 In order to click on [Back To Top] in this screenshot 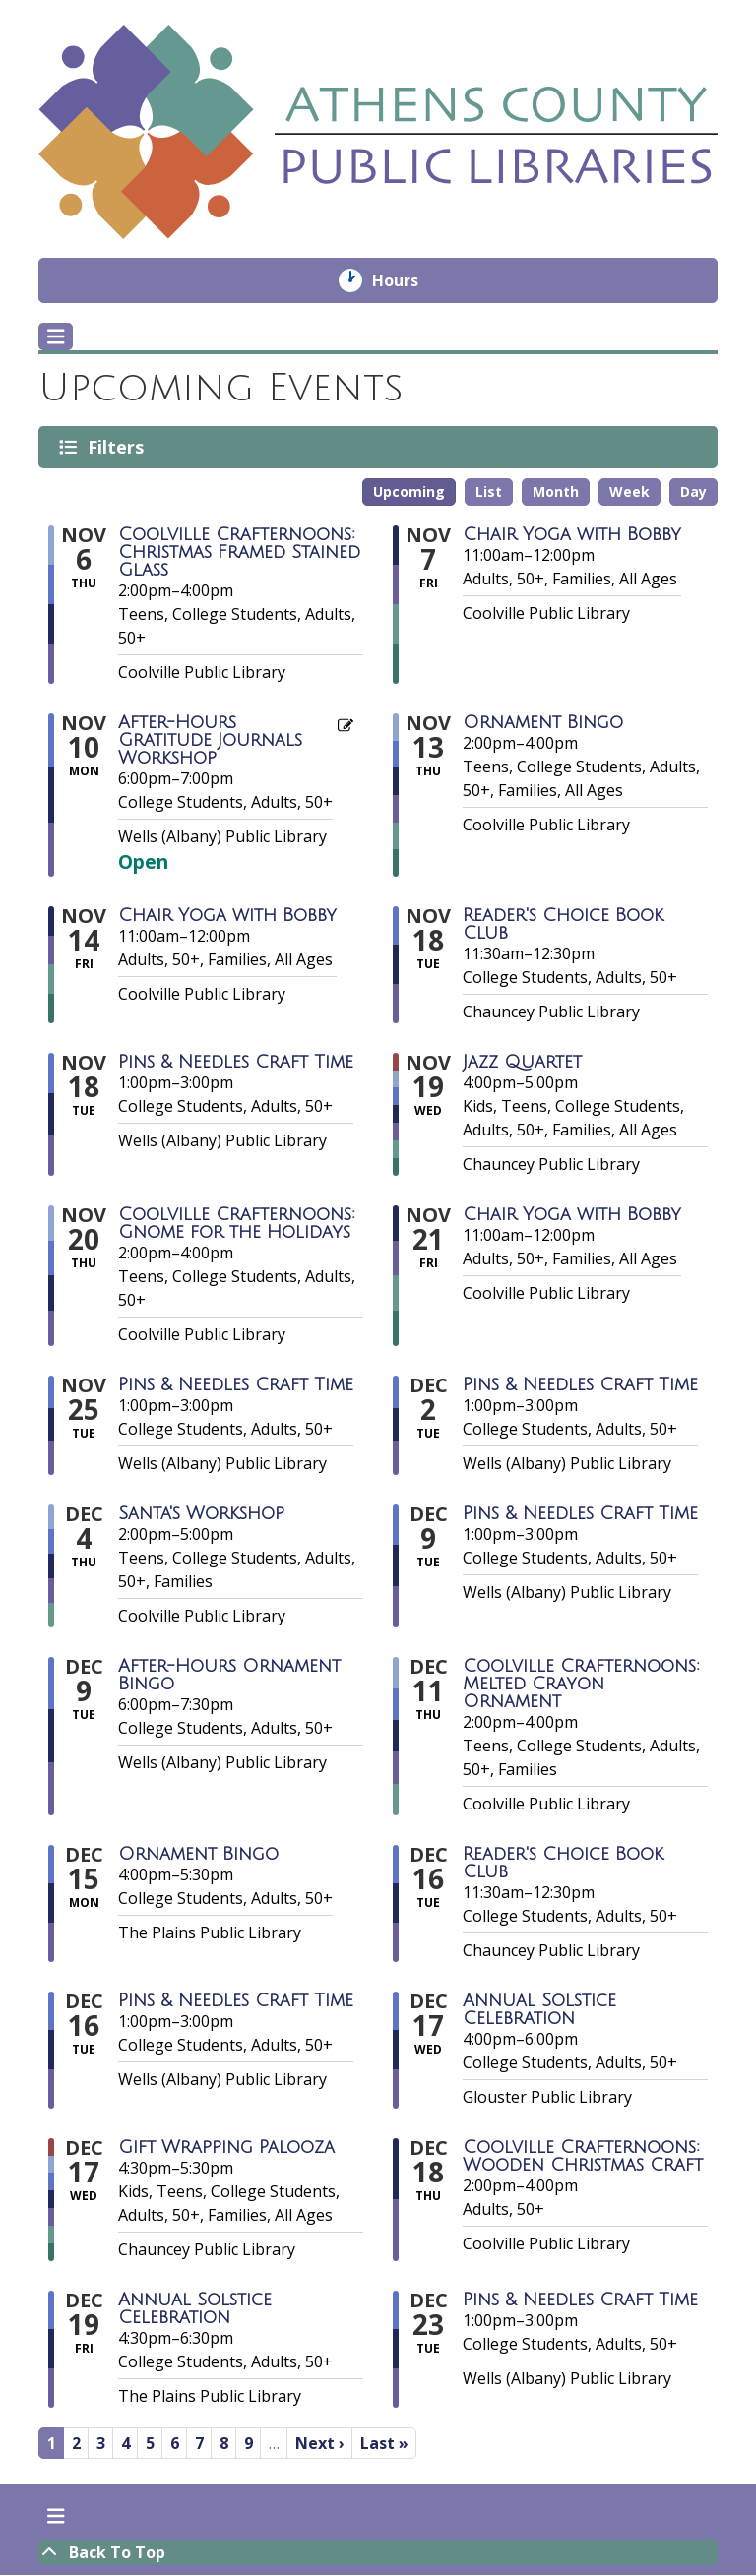, I will do `click(378, 2552)`.